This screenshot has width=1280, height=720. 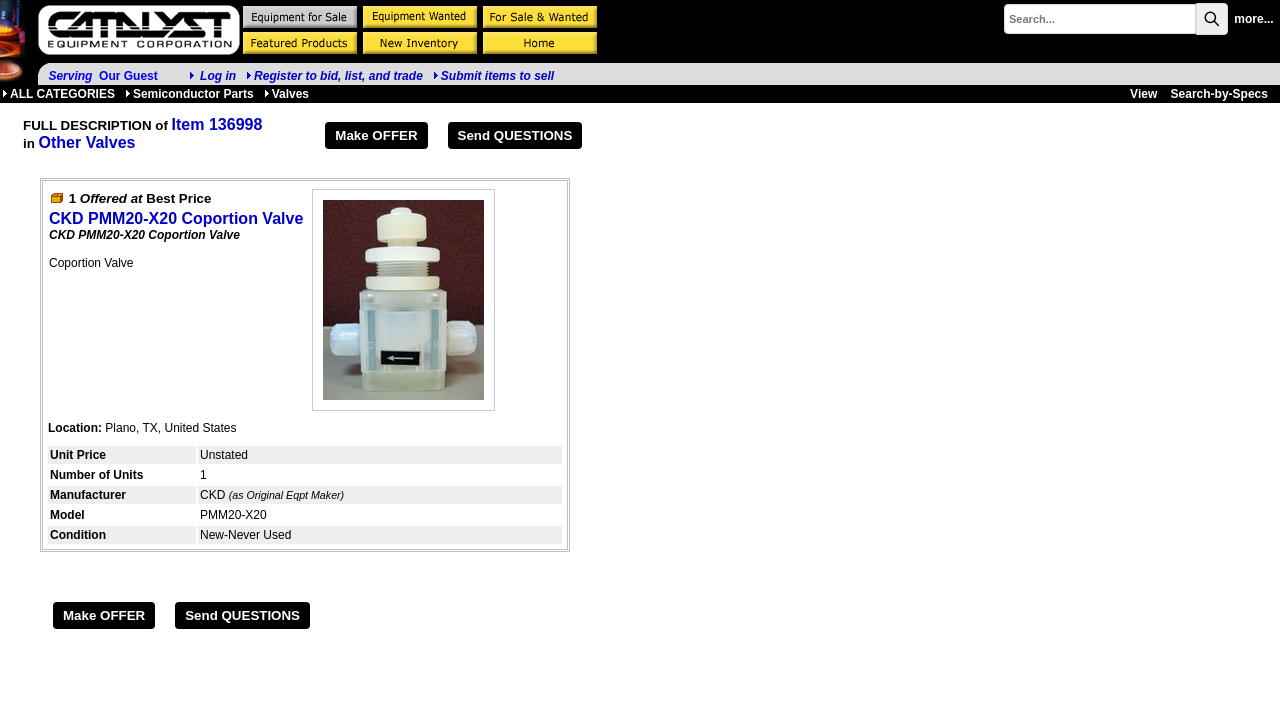 What do you see at coordinates (189, 94) in the screenshot?
I see `Semiconductor Parts` at bounding box center [189, 94].